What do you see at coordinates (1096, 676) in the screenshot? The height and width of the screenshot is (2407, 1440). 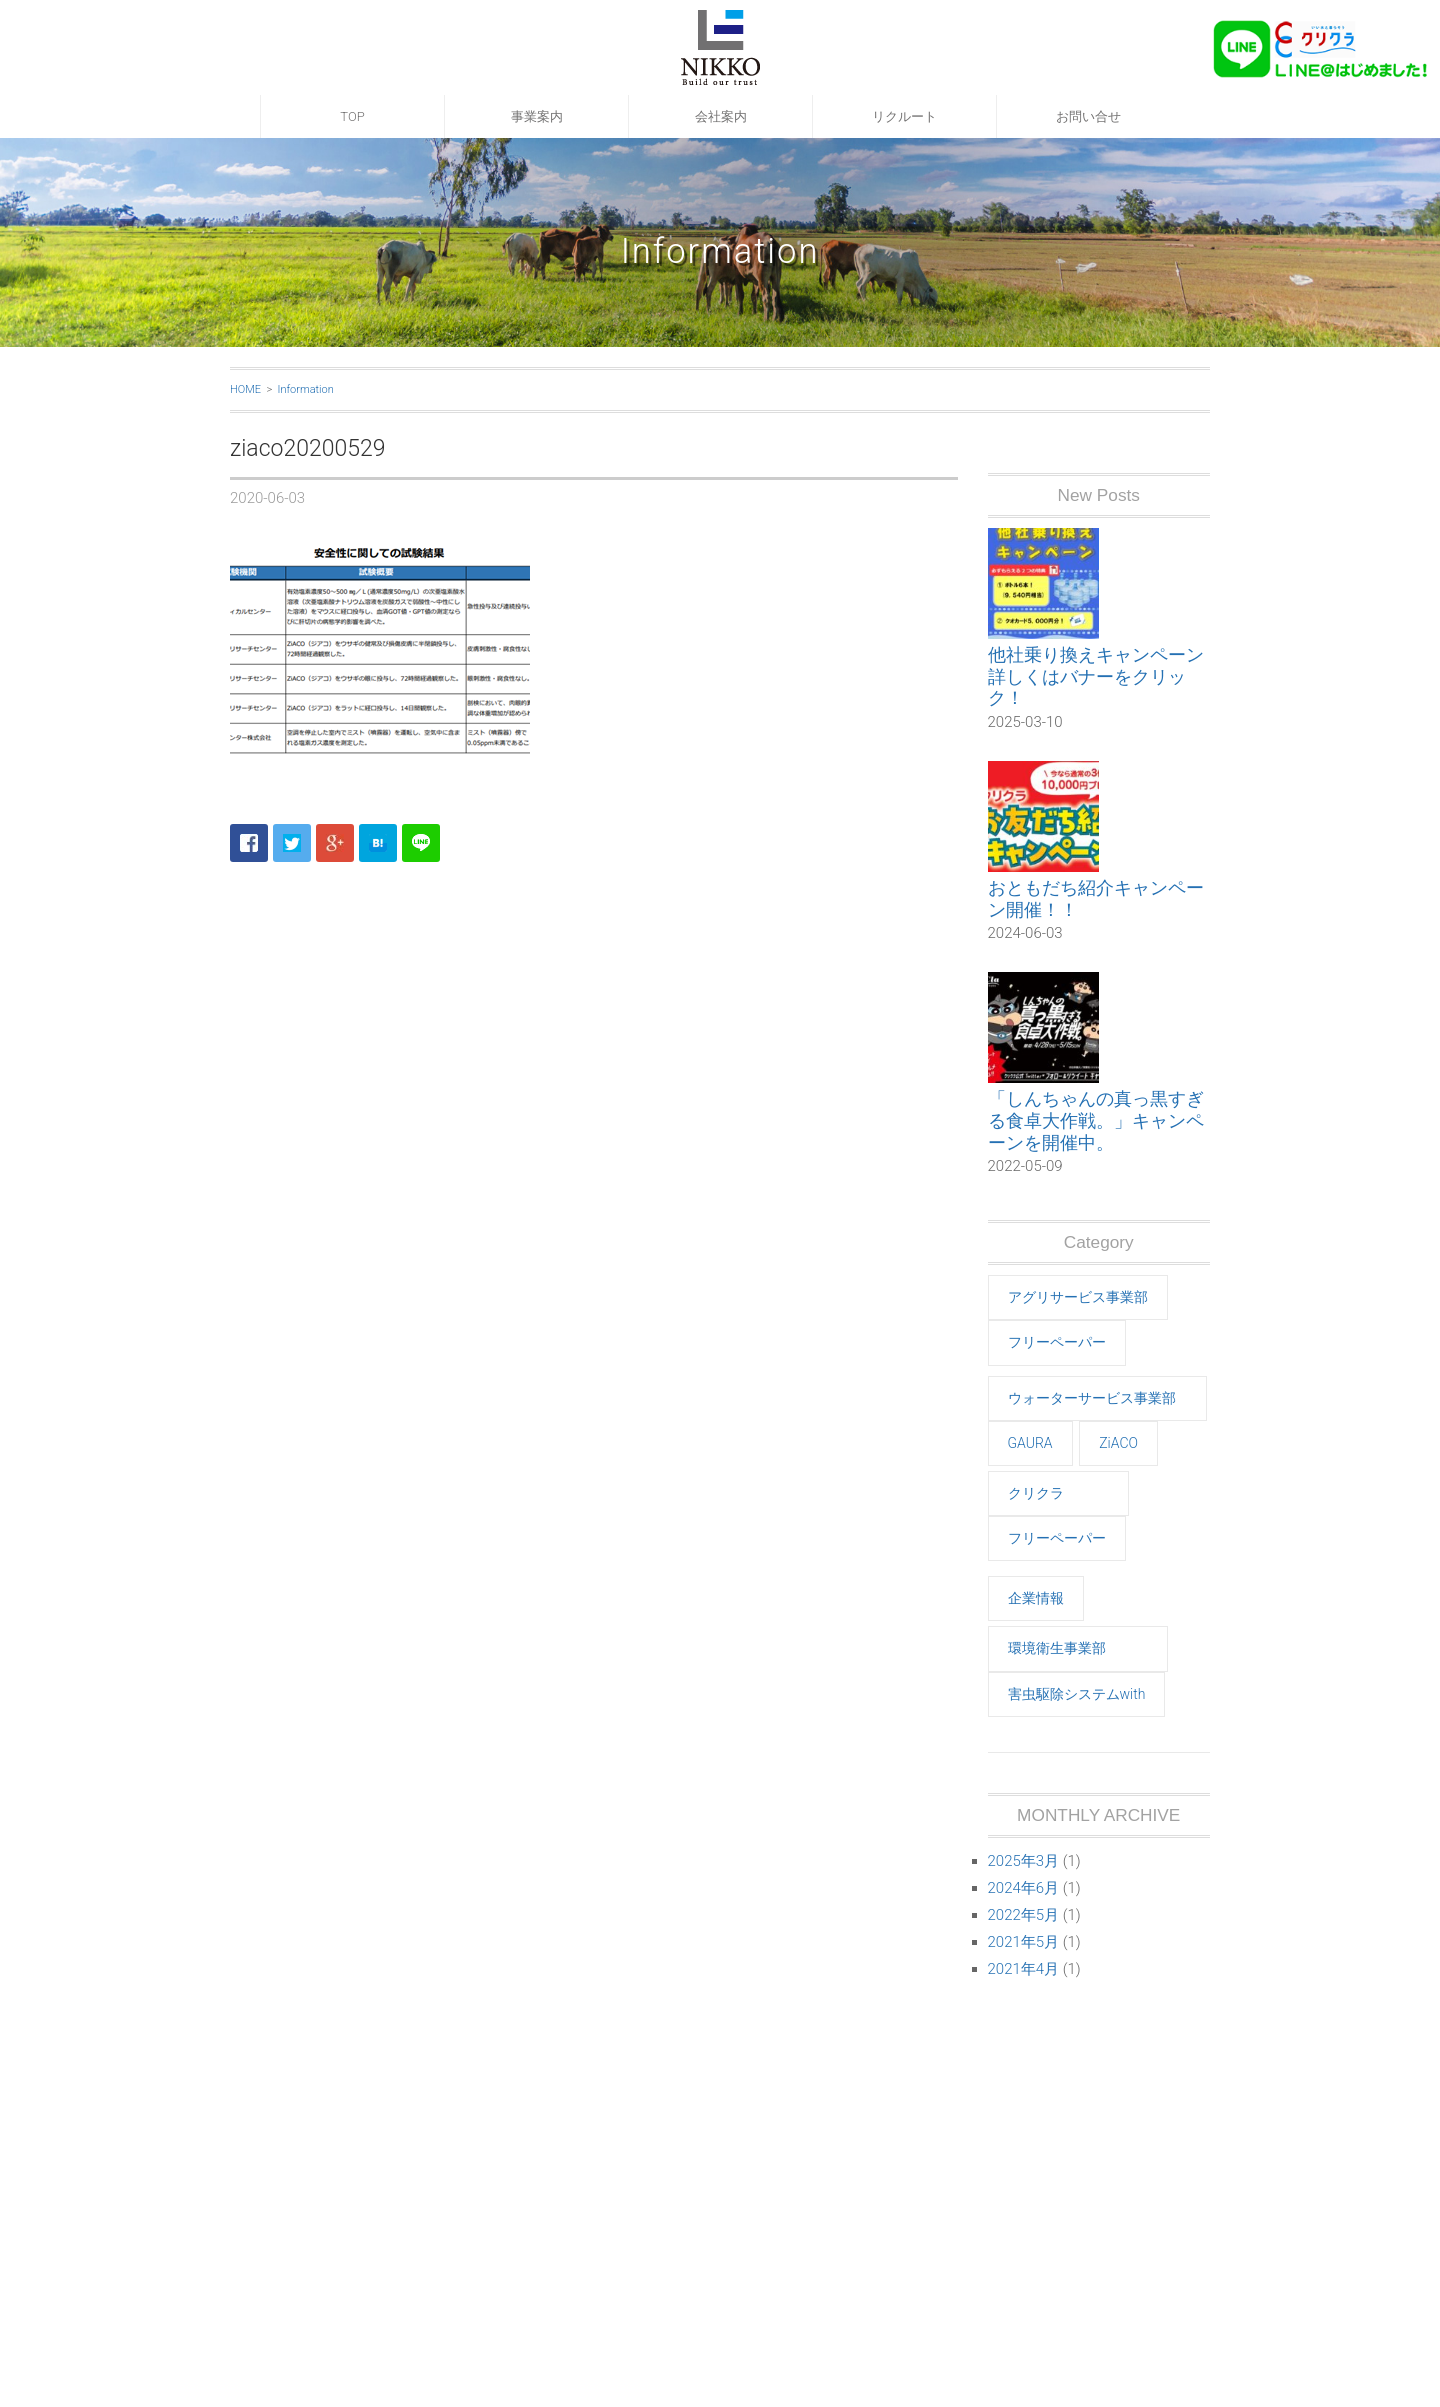 I see `他社乗り換えキャンペーン 詳しくはバナーをクリック！` at bounding box center [1096, 676].